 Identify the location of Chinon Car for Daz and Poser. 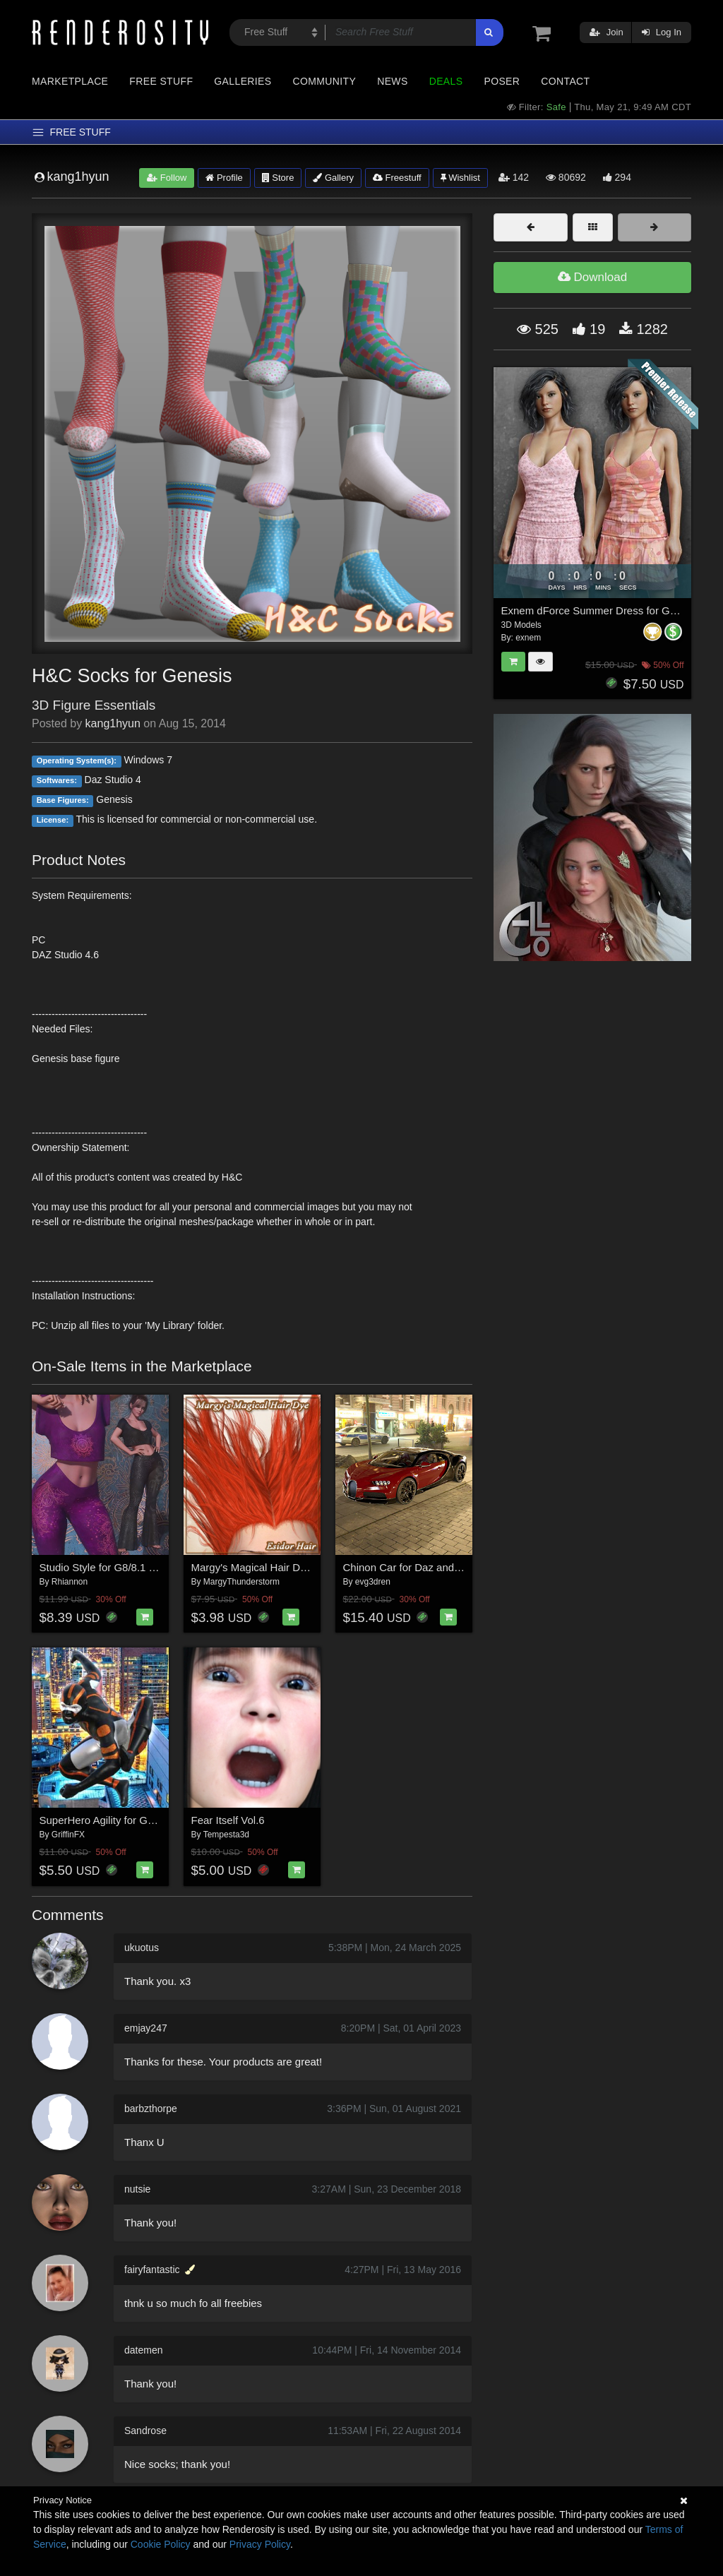
(414, 1567).